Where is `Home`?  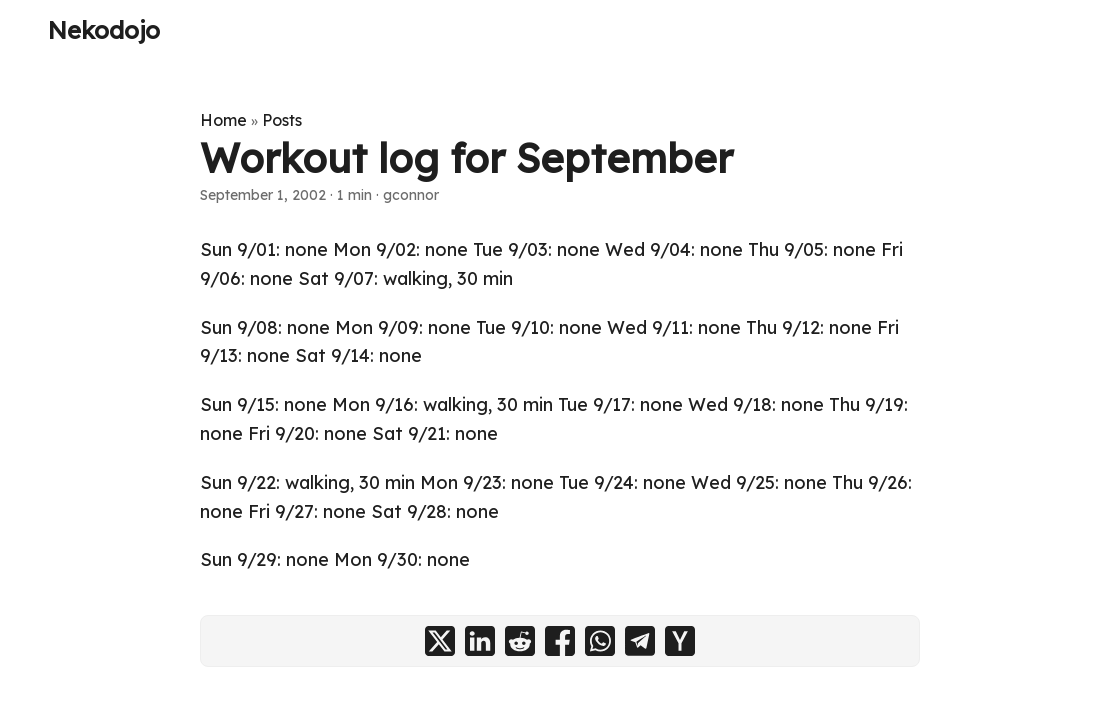 Home is located at coordinates (223, 120).